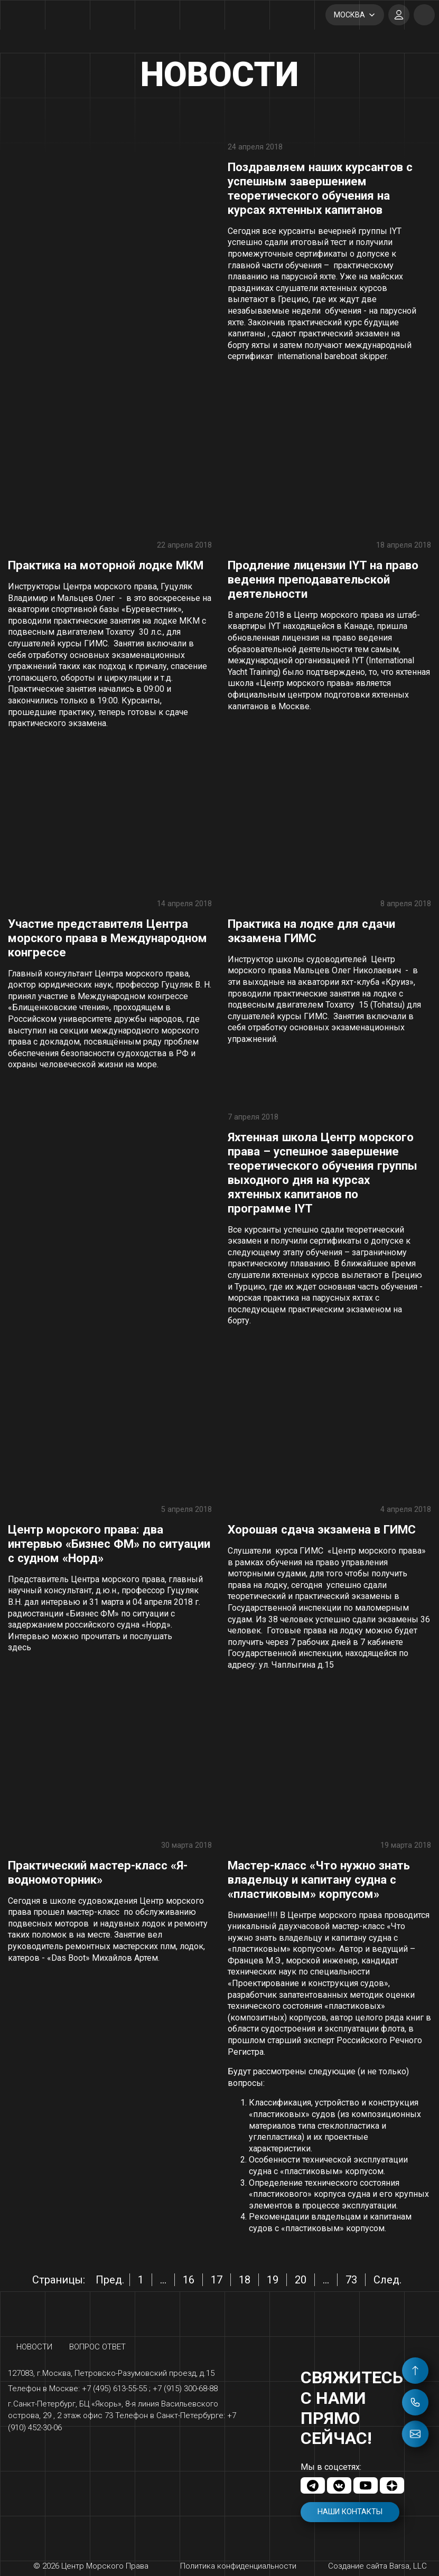 This screenshot has height=2576, width=439. What do you see at coordinates (351, 2279) in the screenshot?
I see `73` at bounding box center [351, 2279].